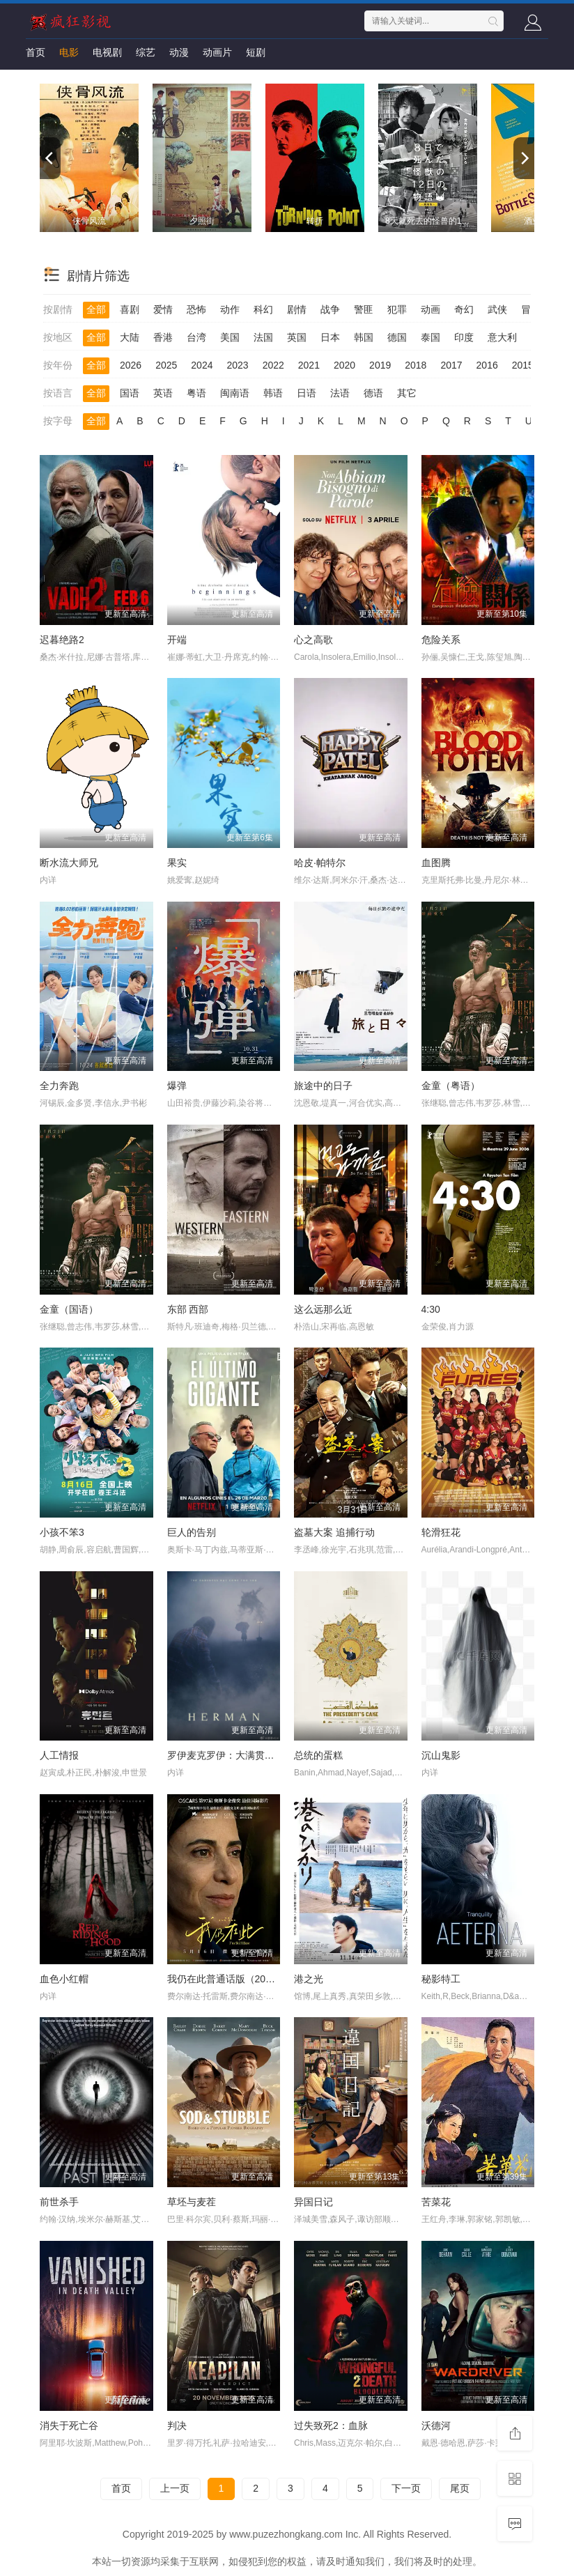  I want to click on 动画, so click(430, 309).